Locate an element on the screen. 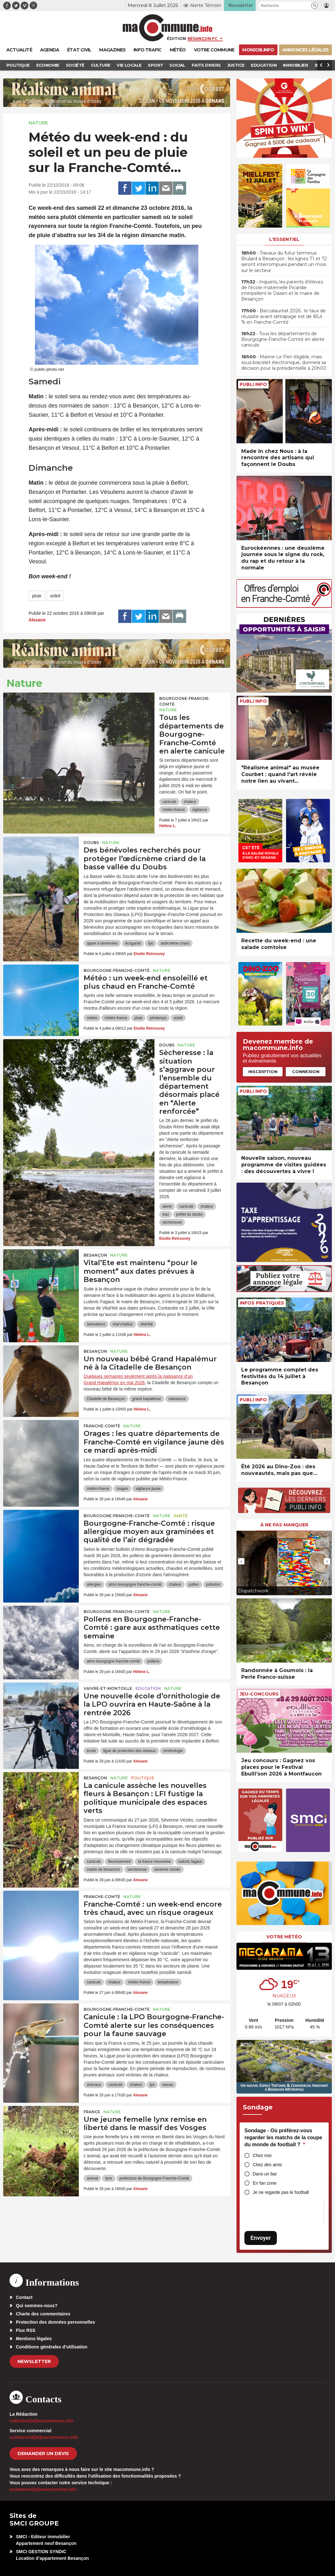 The width and height of the screenshot is (335, 2576). vital'chailluz is located at coordinates (123, 1324).